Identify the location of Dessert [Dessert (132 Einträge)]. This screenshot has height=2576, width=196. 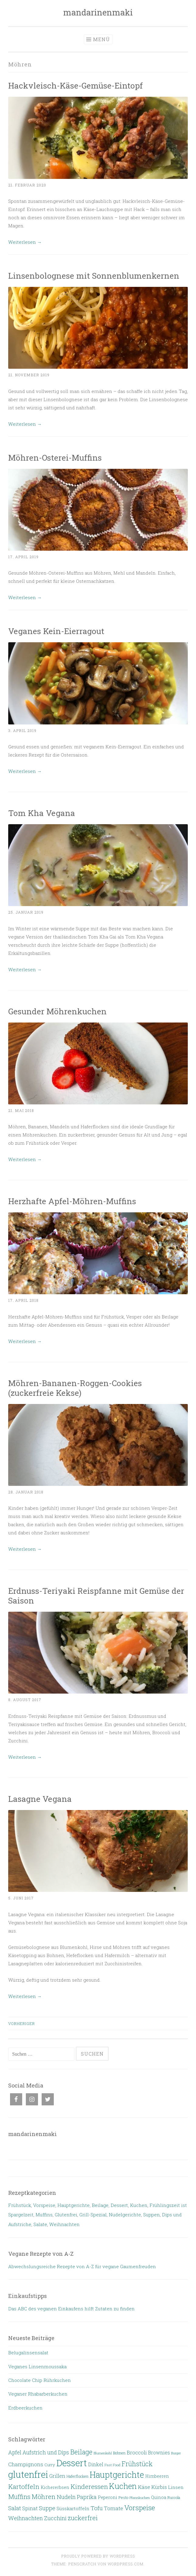
(71, 2463).